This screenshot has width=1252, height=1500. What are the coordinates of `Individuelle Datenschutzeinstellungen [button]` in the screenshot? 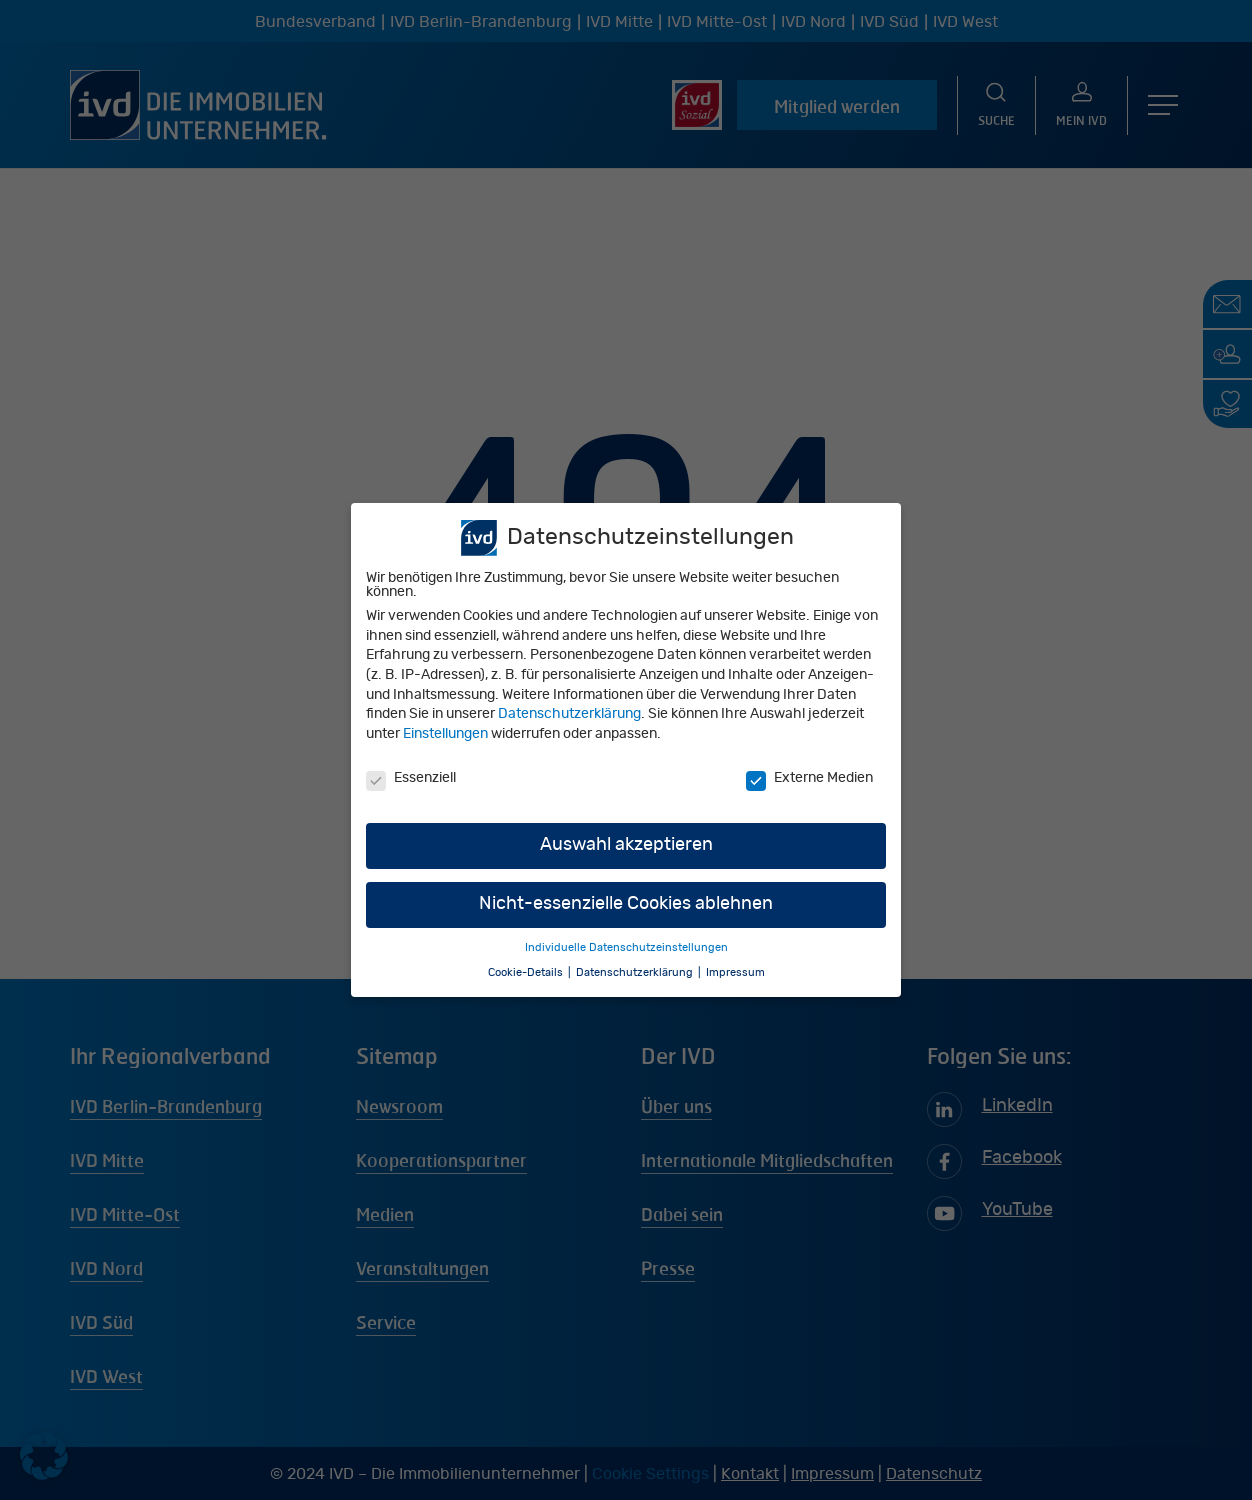 It's located at (626, 950).